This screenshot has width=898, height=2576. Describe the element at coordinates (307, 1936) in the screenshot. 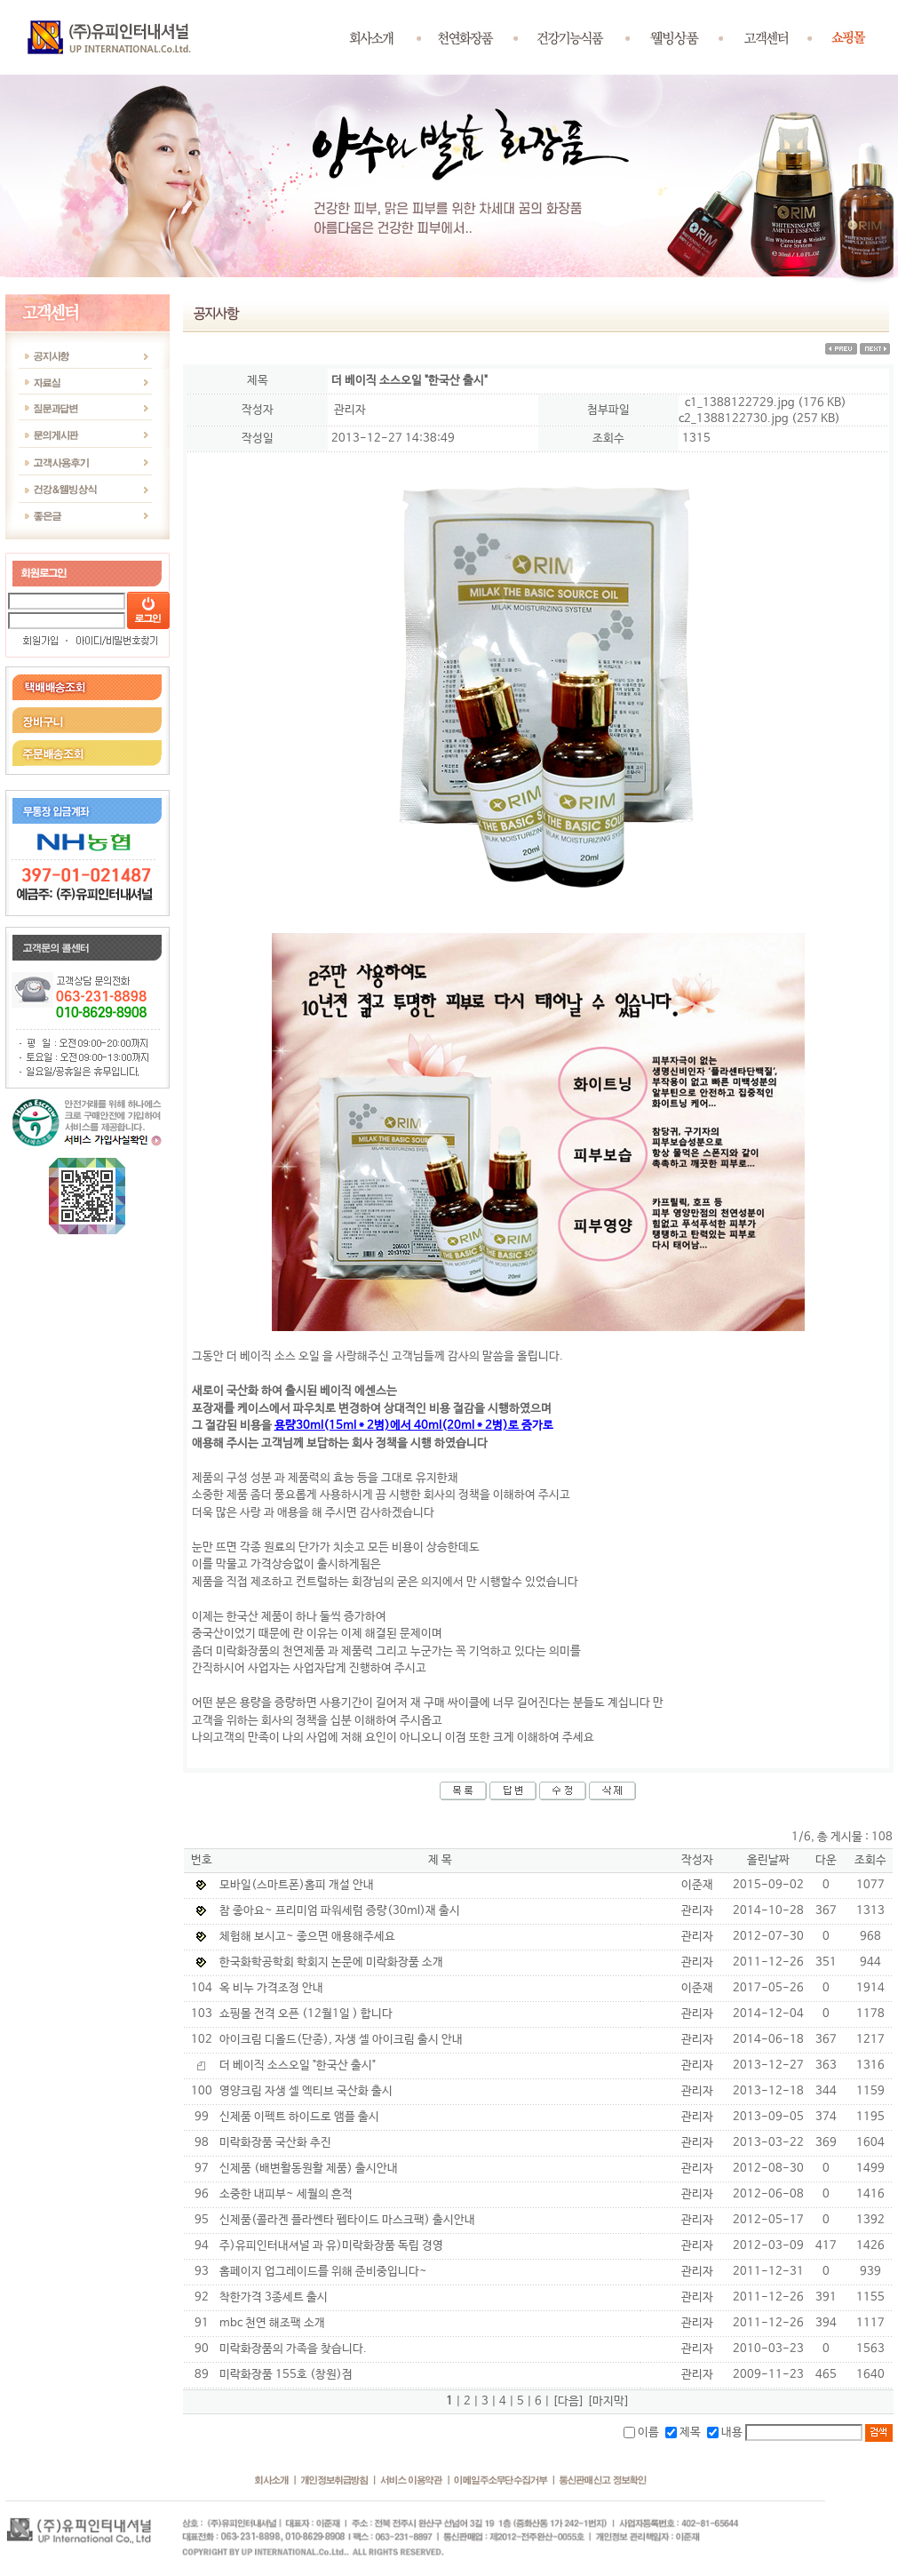

I see `체험해 보시고~ 좋으면 애용해주세요` at that location.